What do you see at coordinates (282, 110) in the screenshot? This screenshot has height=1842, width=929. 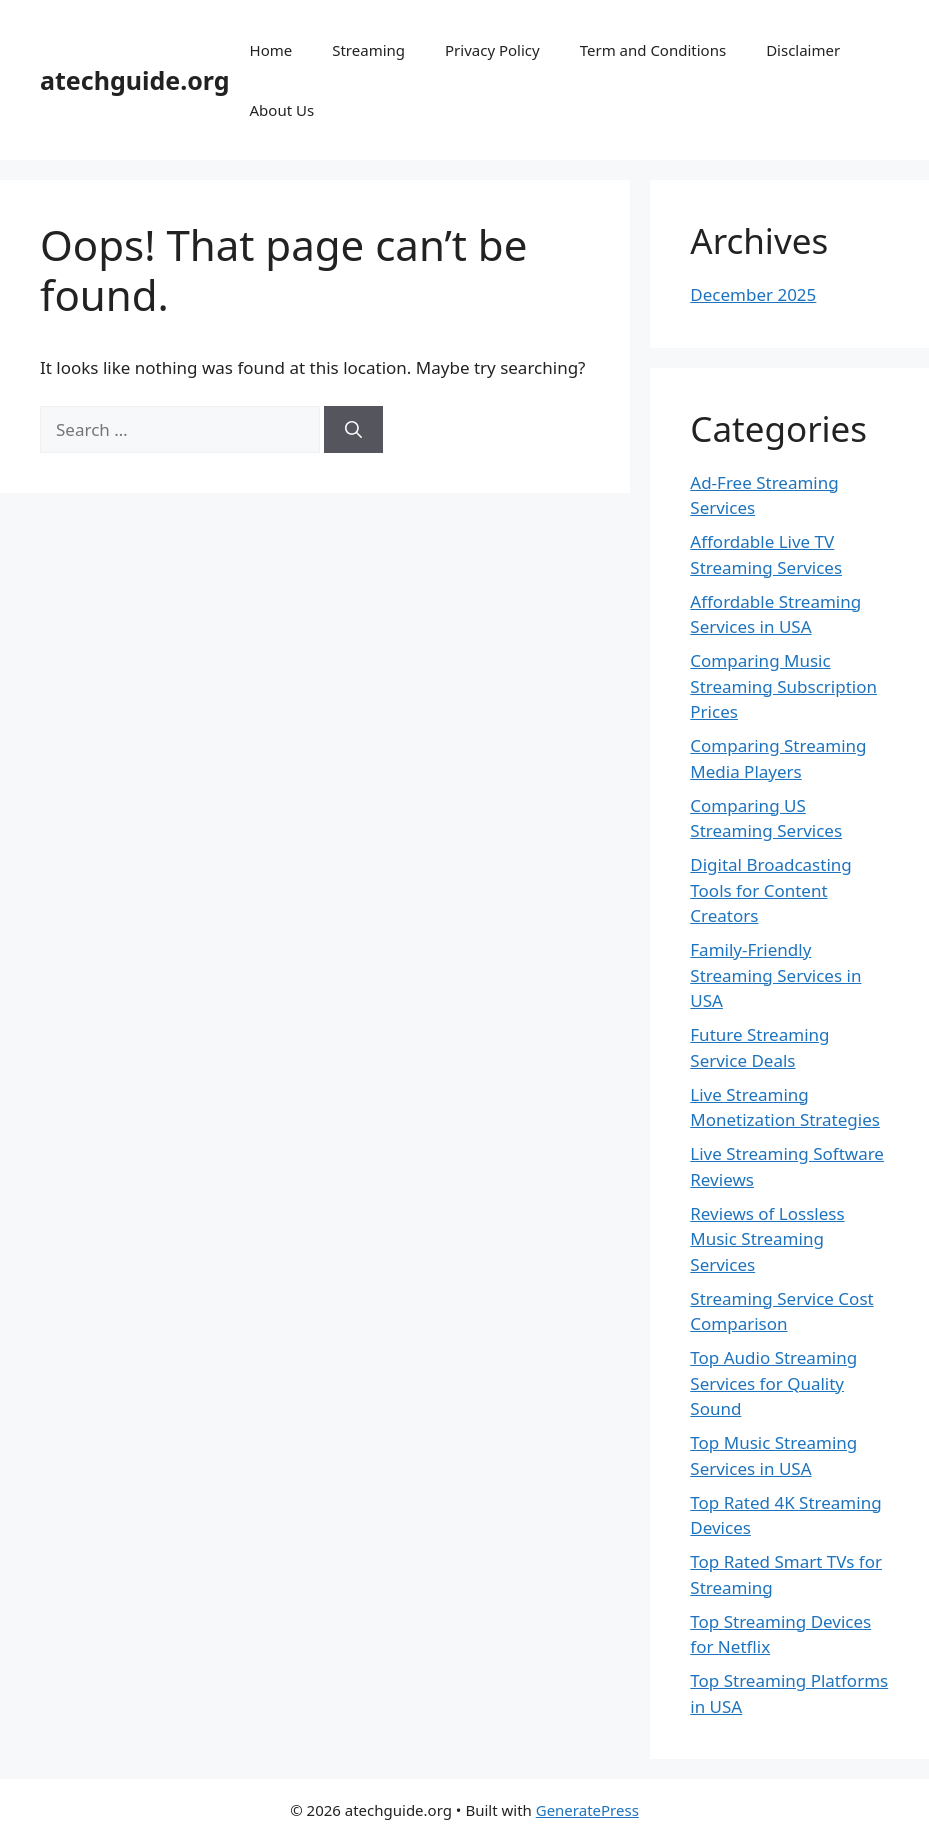 I see `About Us` at bounding box center [282, 110].